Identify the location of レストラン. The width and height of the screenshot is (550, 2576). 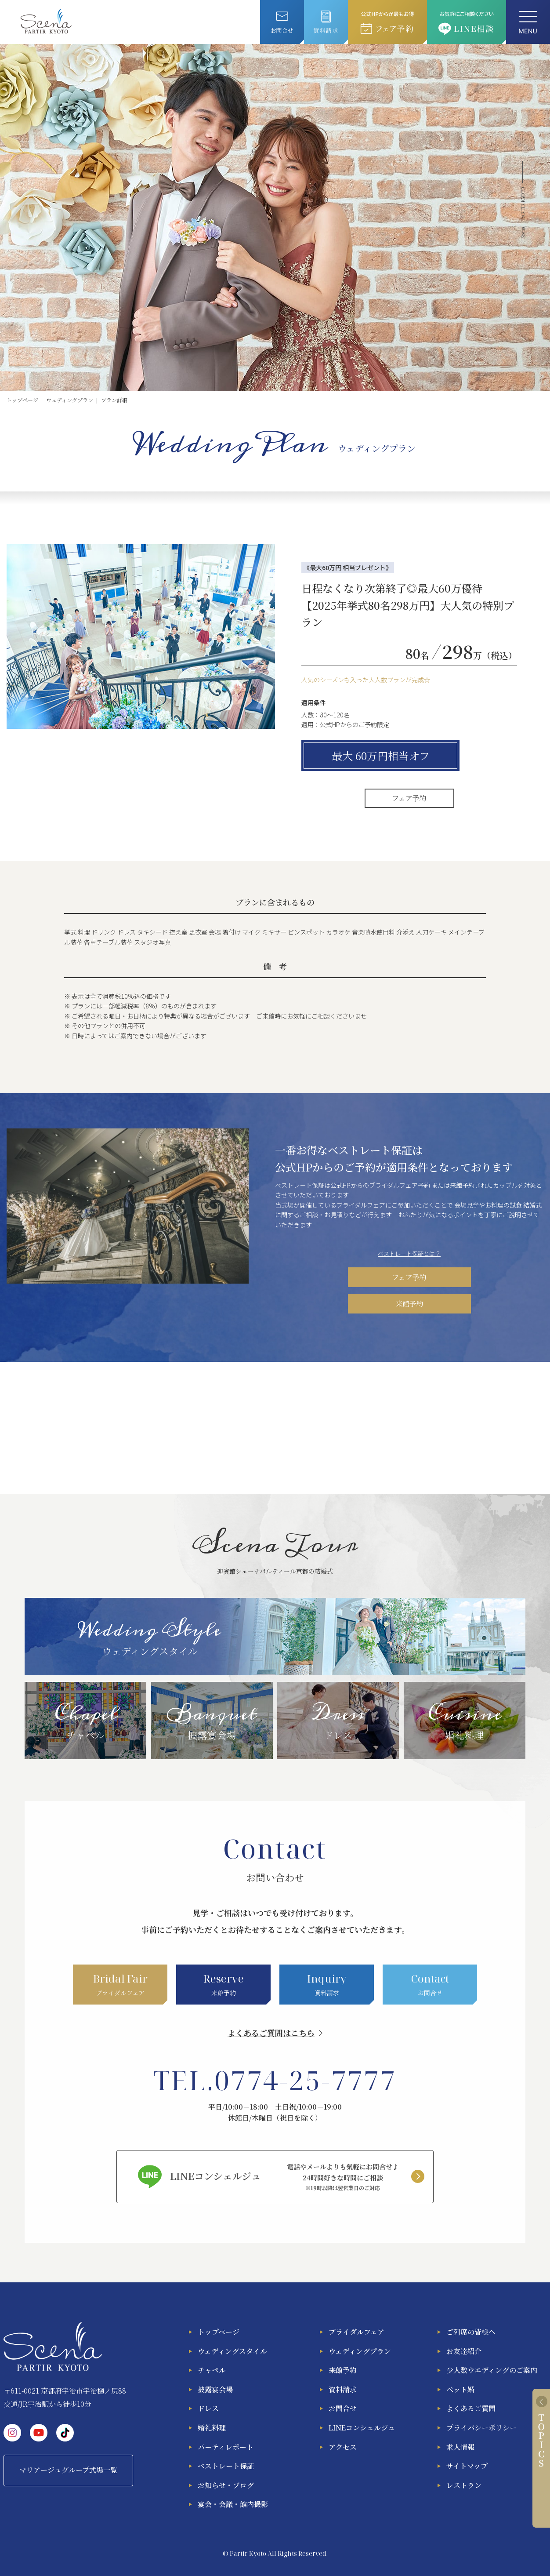
(463, 2485).